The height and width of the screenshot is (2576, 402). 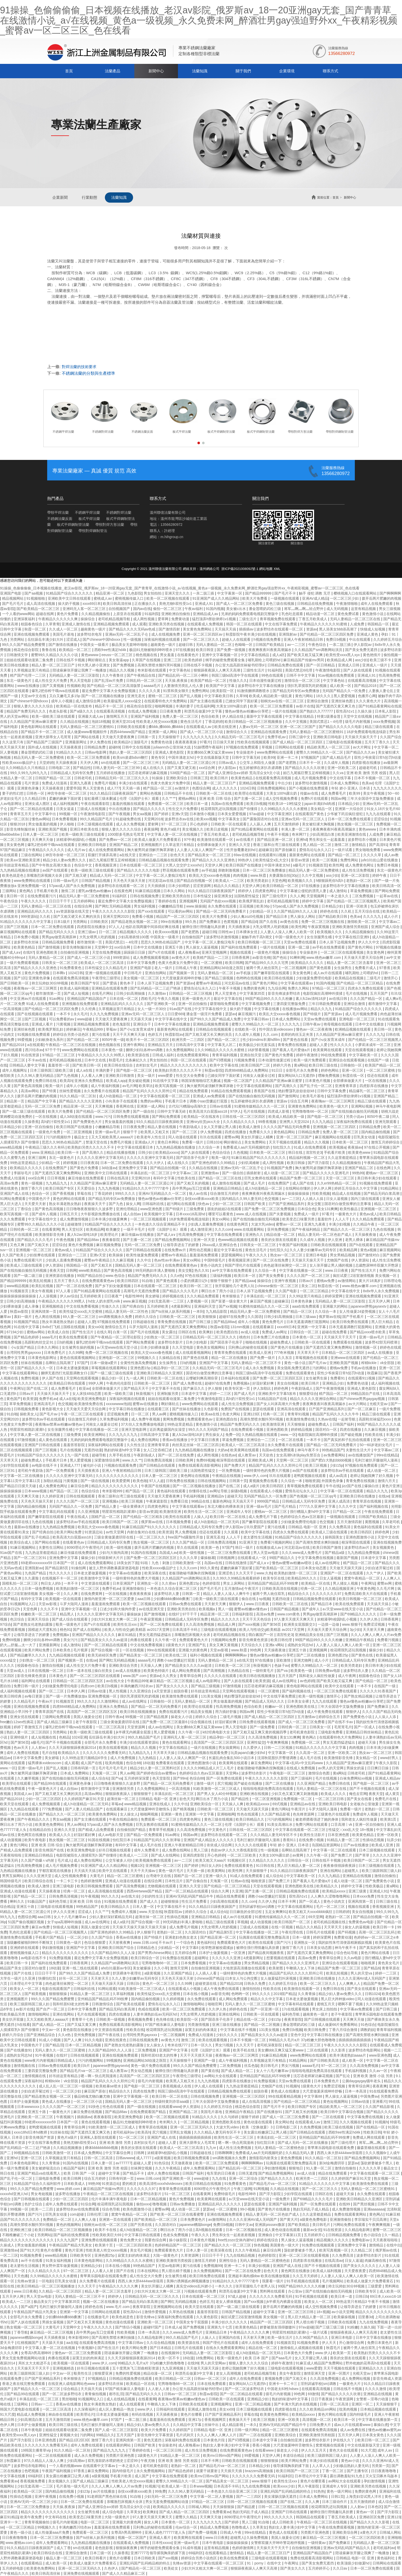 What do you see at coordinates (244, 645) in the screenshot?
I see `色呦呦一区` at bounding box center [244, 645].